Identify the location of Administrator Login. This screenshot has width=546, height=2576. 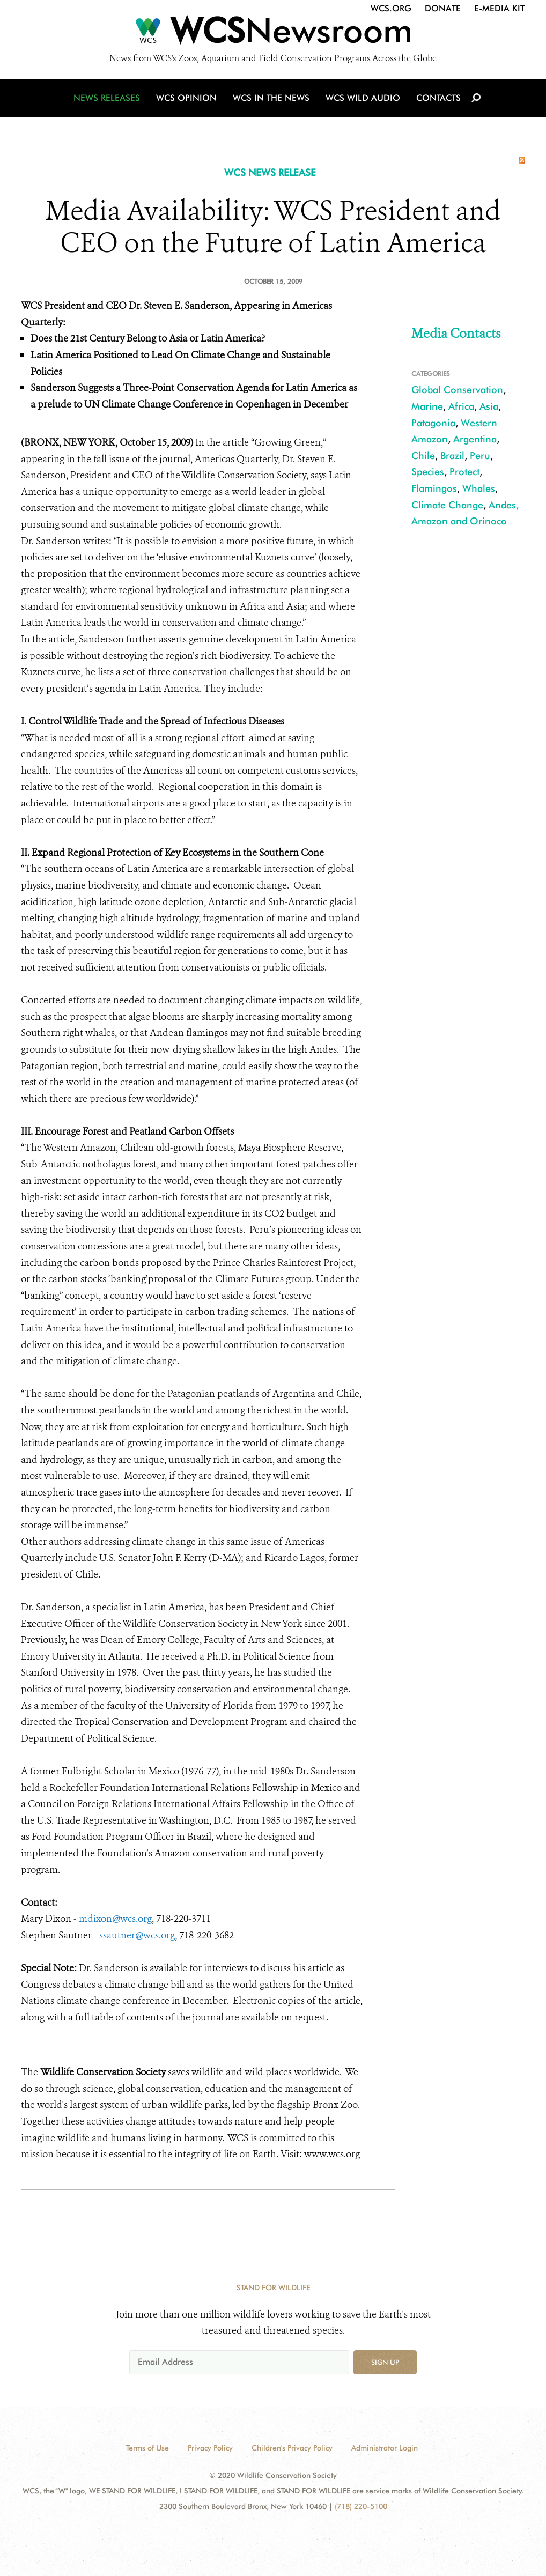
(384, 2448).